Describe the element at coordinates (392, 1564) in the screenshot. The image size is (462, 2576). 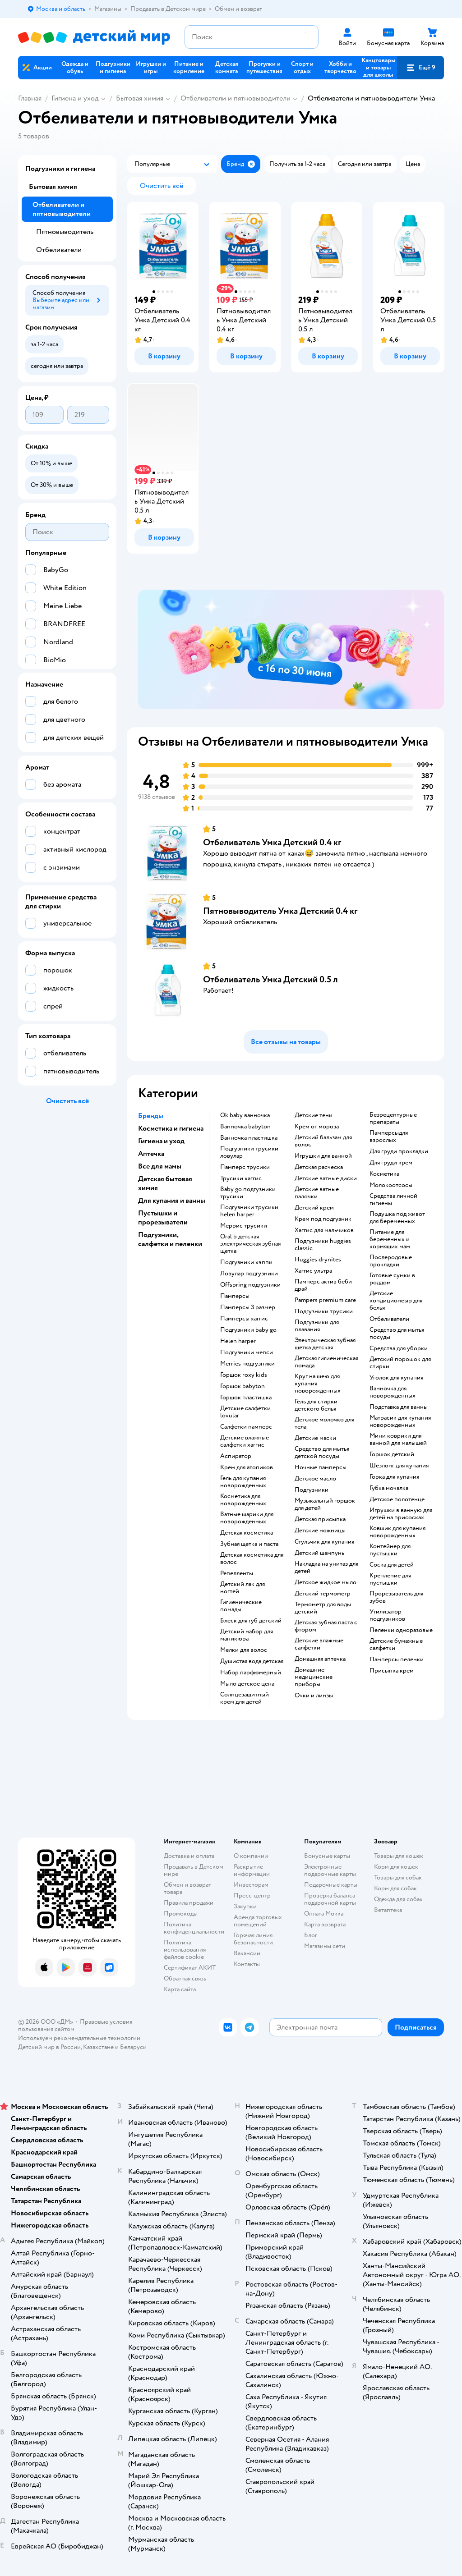
I see `соска для детей` at that location.